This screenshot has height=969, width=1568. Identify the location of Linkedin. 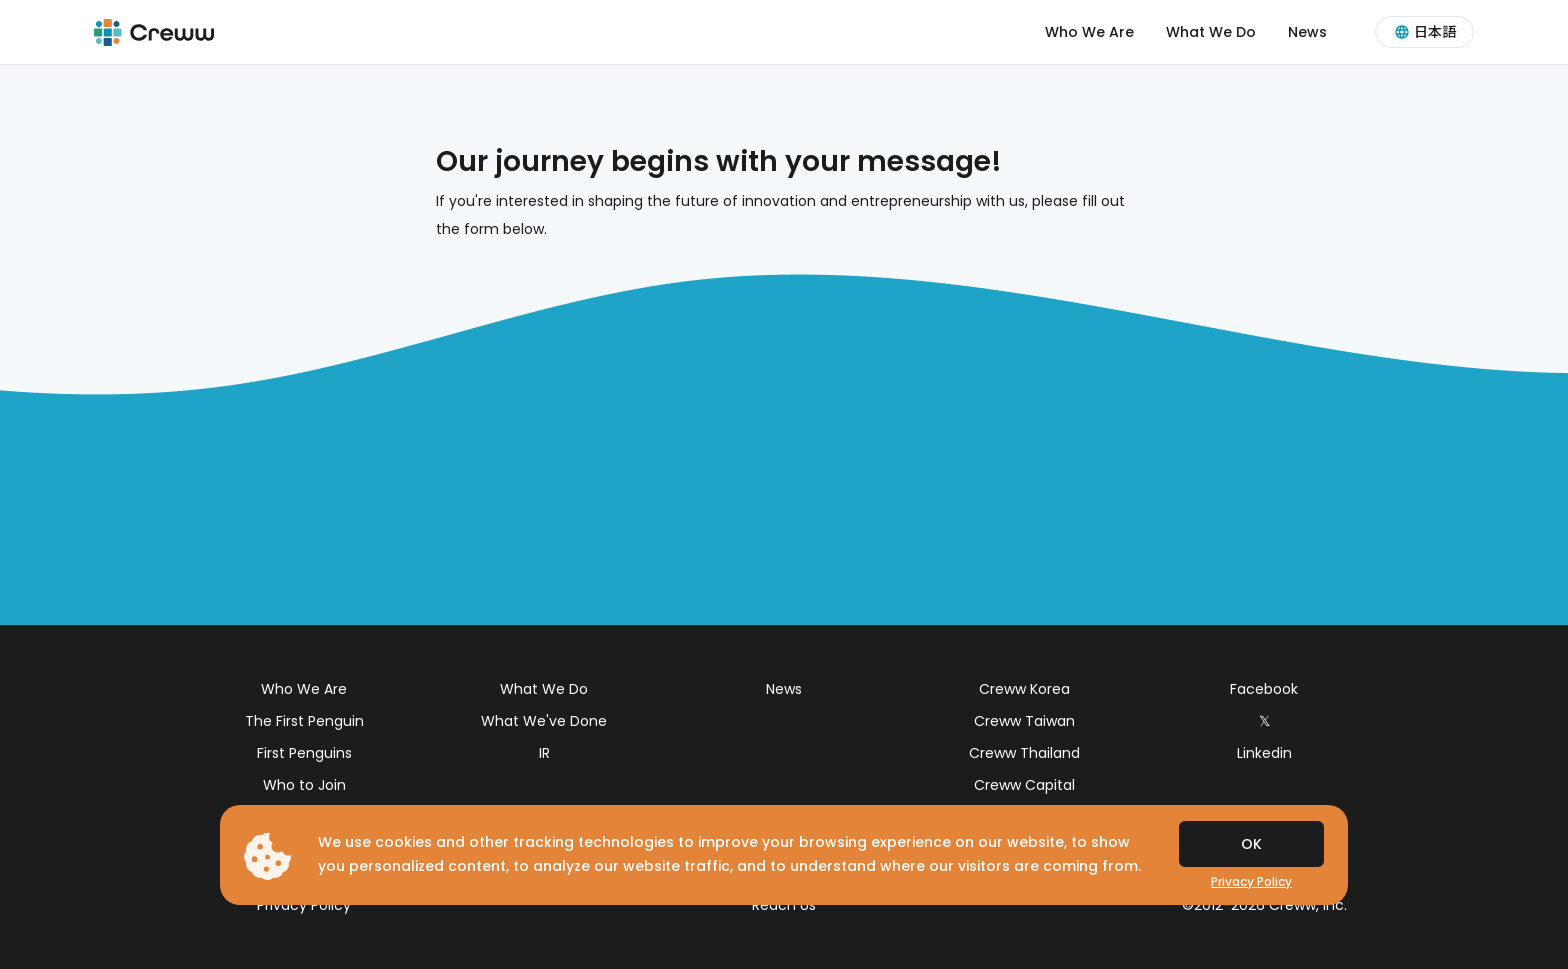
(1264, 753).